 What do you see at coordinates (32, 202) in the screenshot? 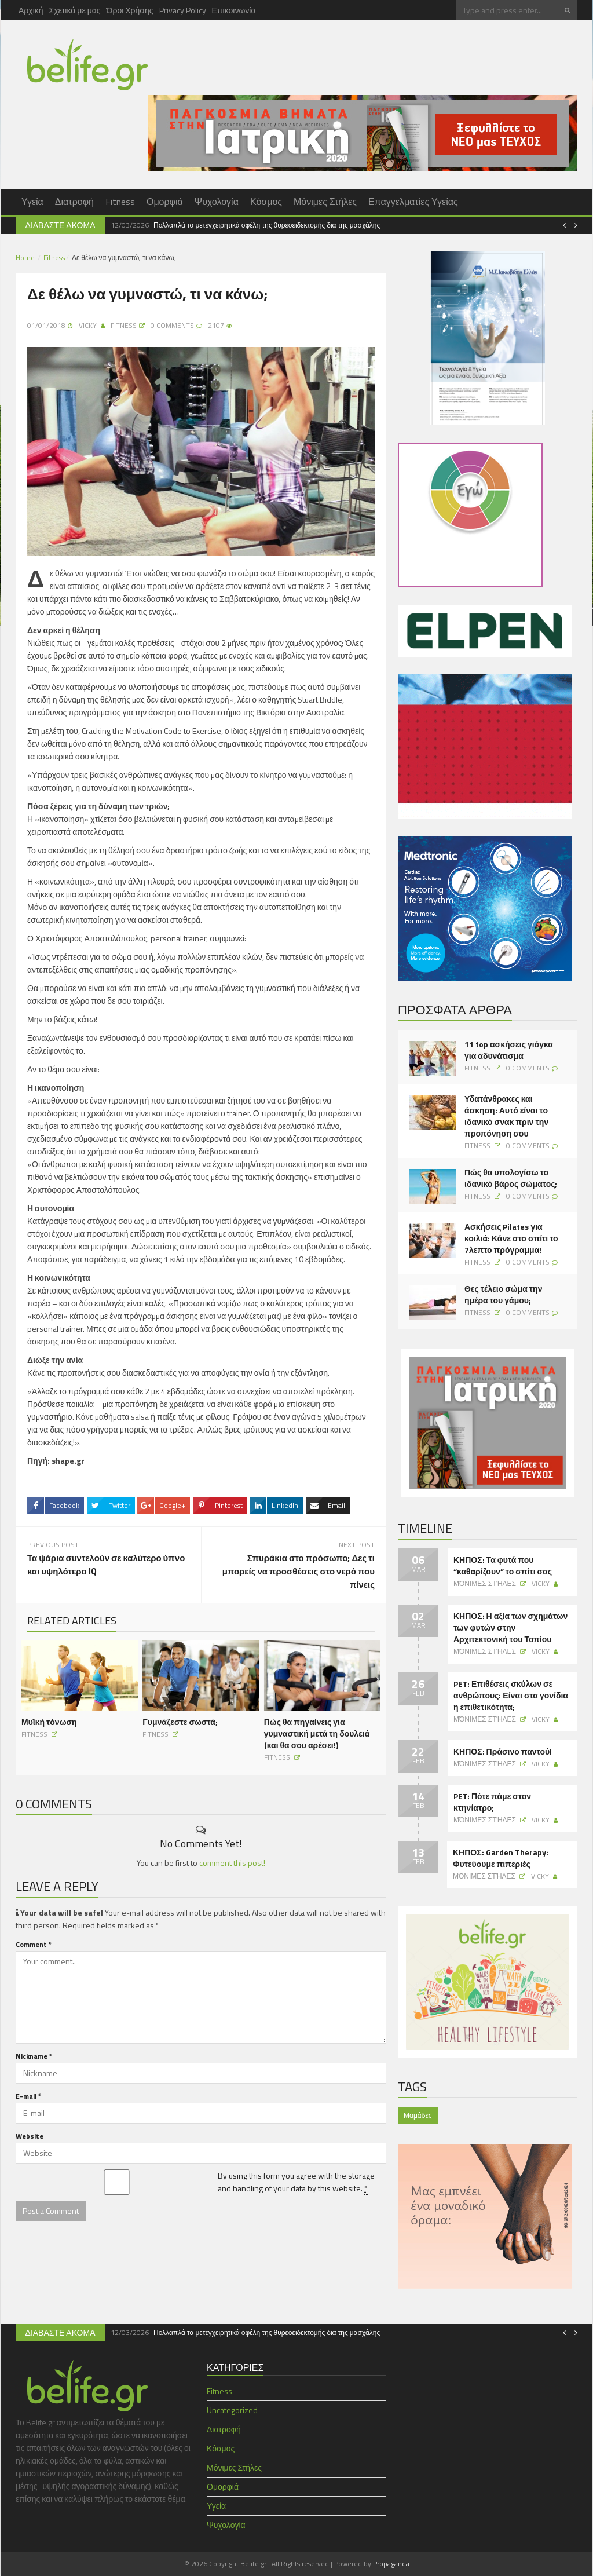
I see `Υγεία` at bounding box center [32, 202].